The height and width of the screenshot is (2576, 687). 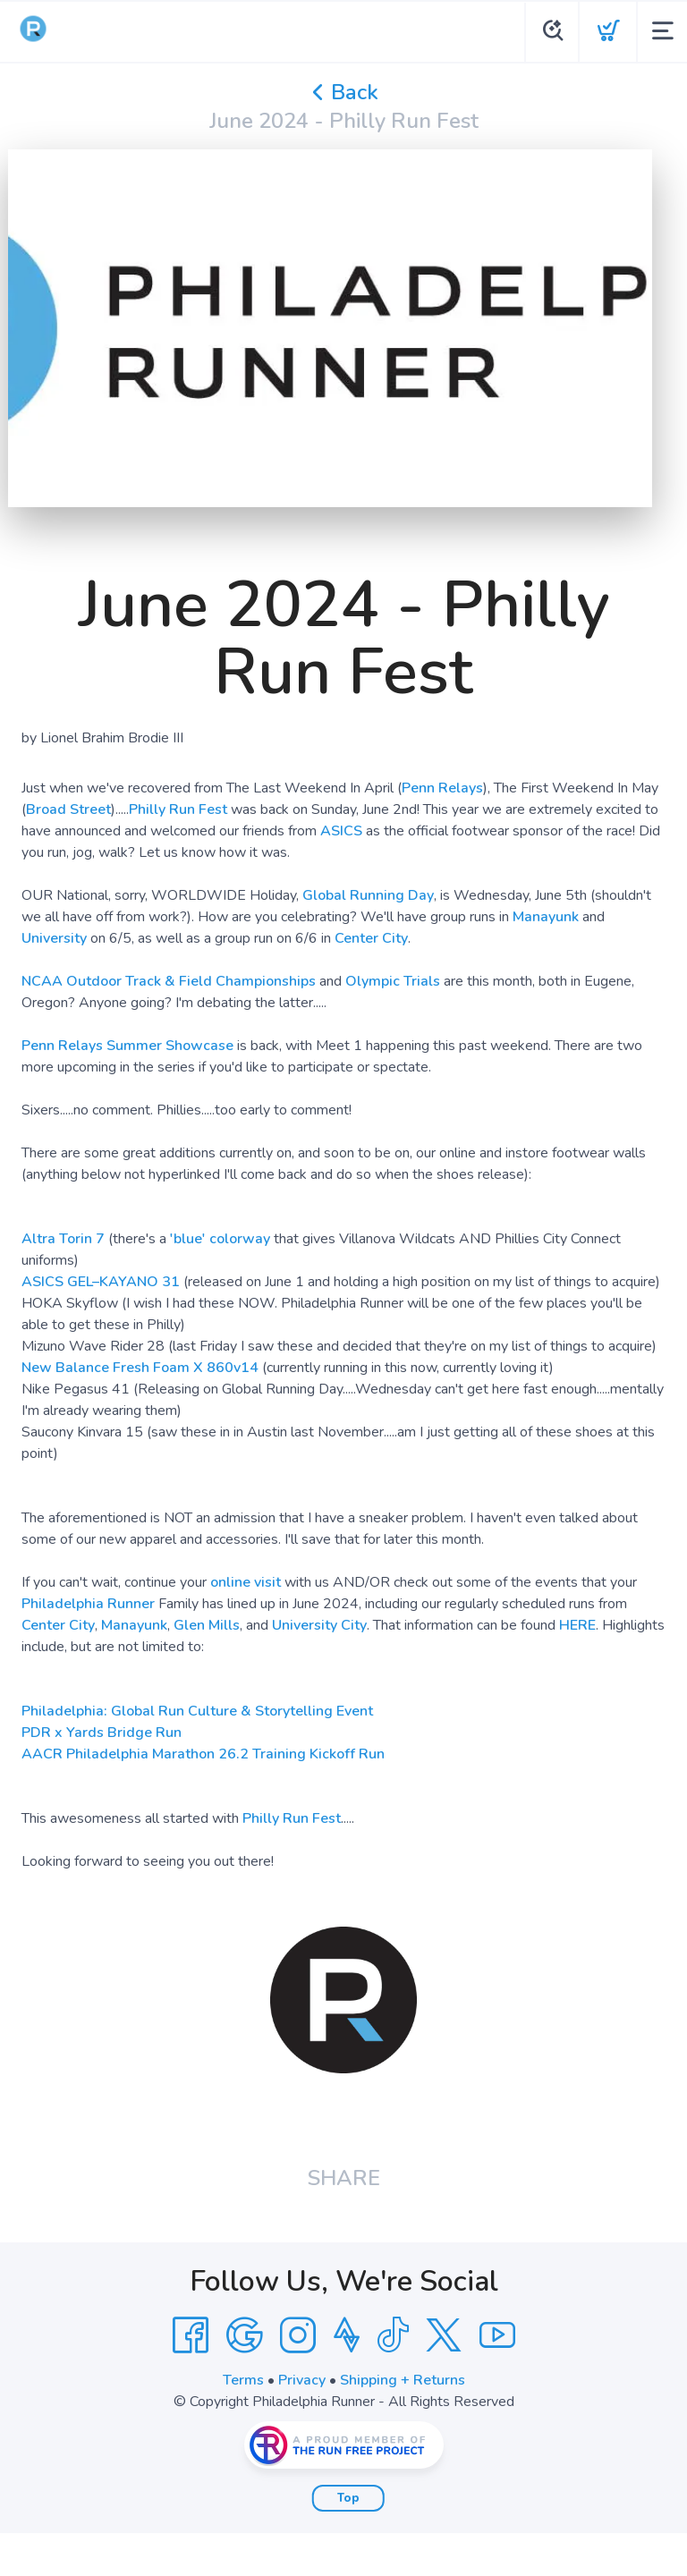 What do you see at coordinates (442, 788) in the screenshot?
I see `Penn Relays` at bounding box center [442, 788].